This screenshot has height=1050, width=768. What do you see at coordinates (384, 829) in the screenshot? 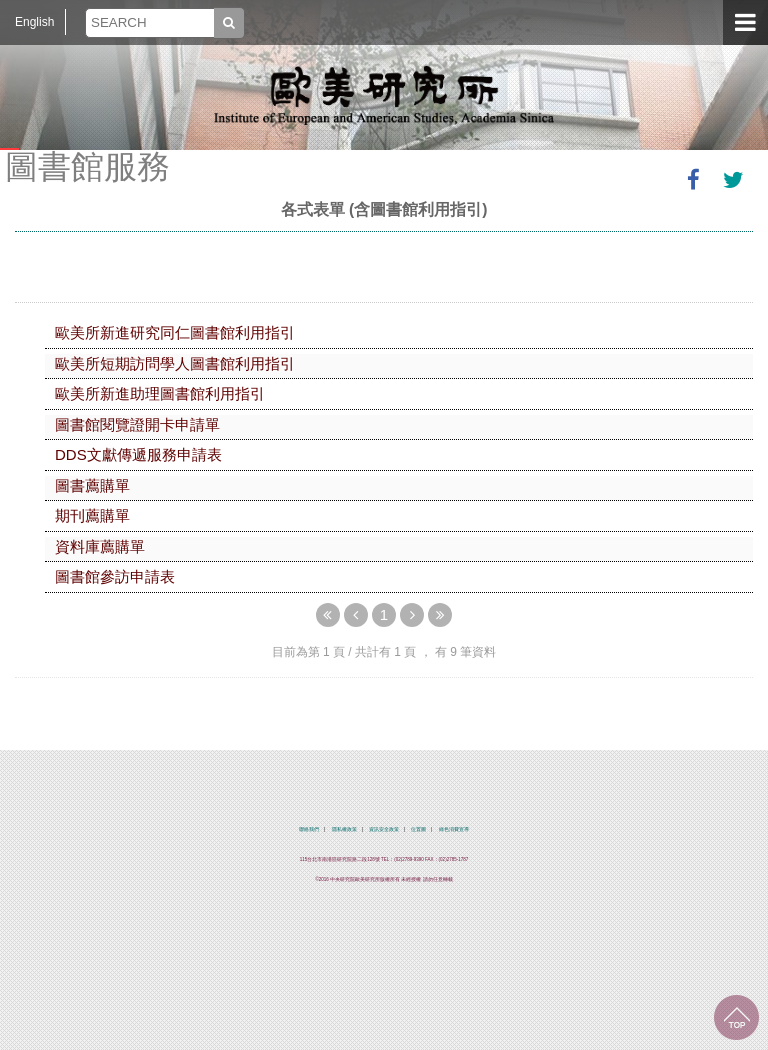
I see `資訊安全政策` at bounding box center [384, 829].